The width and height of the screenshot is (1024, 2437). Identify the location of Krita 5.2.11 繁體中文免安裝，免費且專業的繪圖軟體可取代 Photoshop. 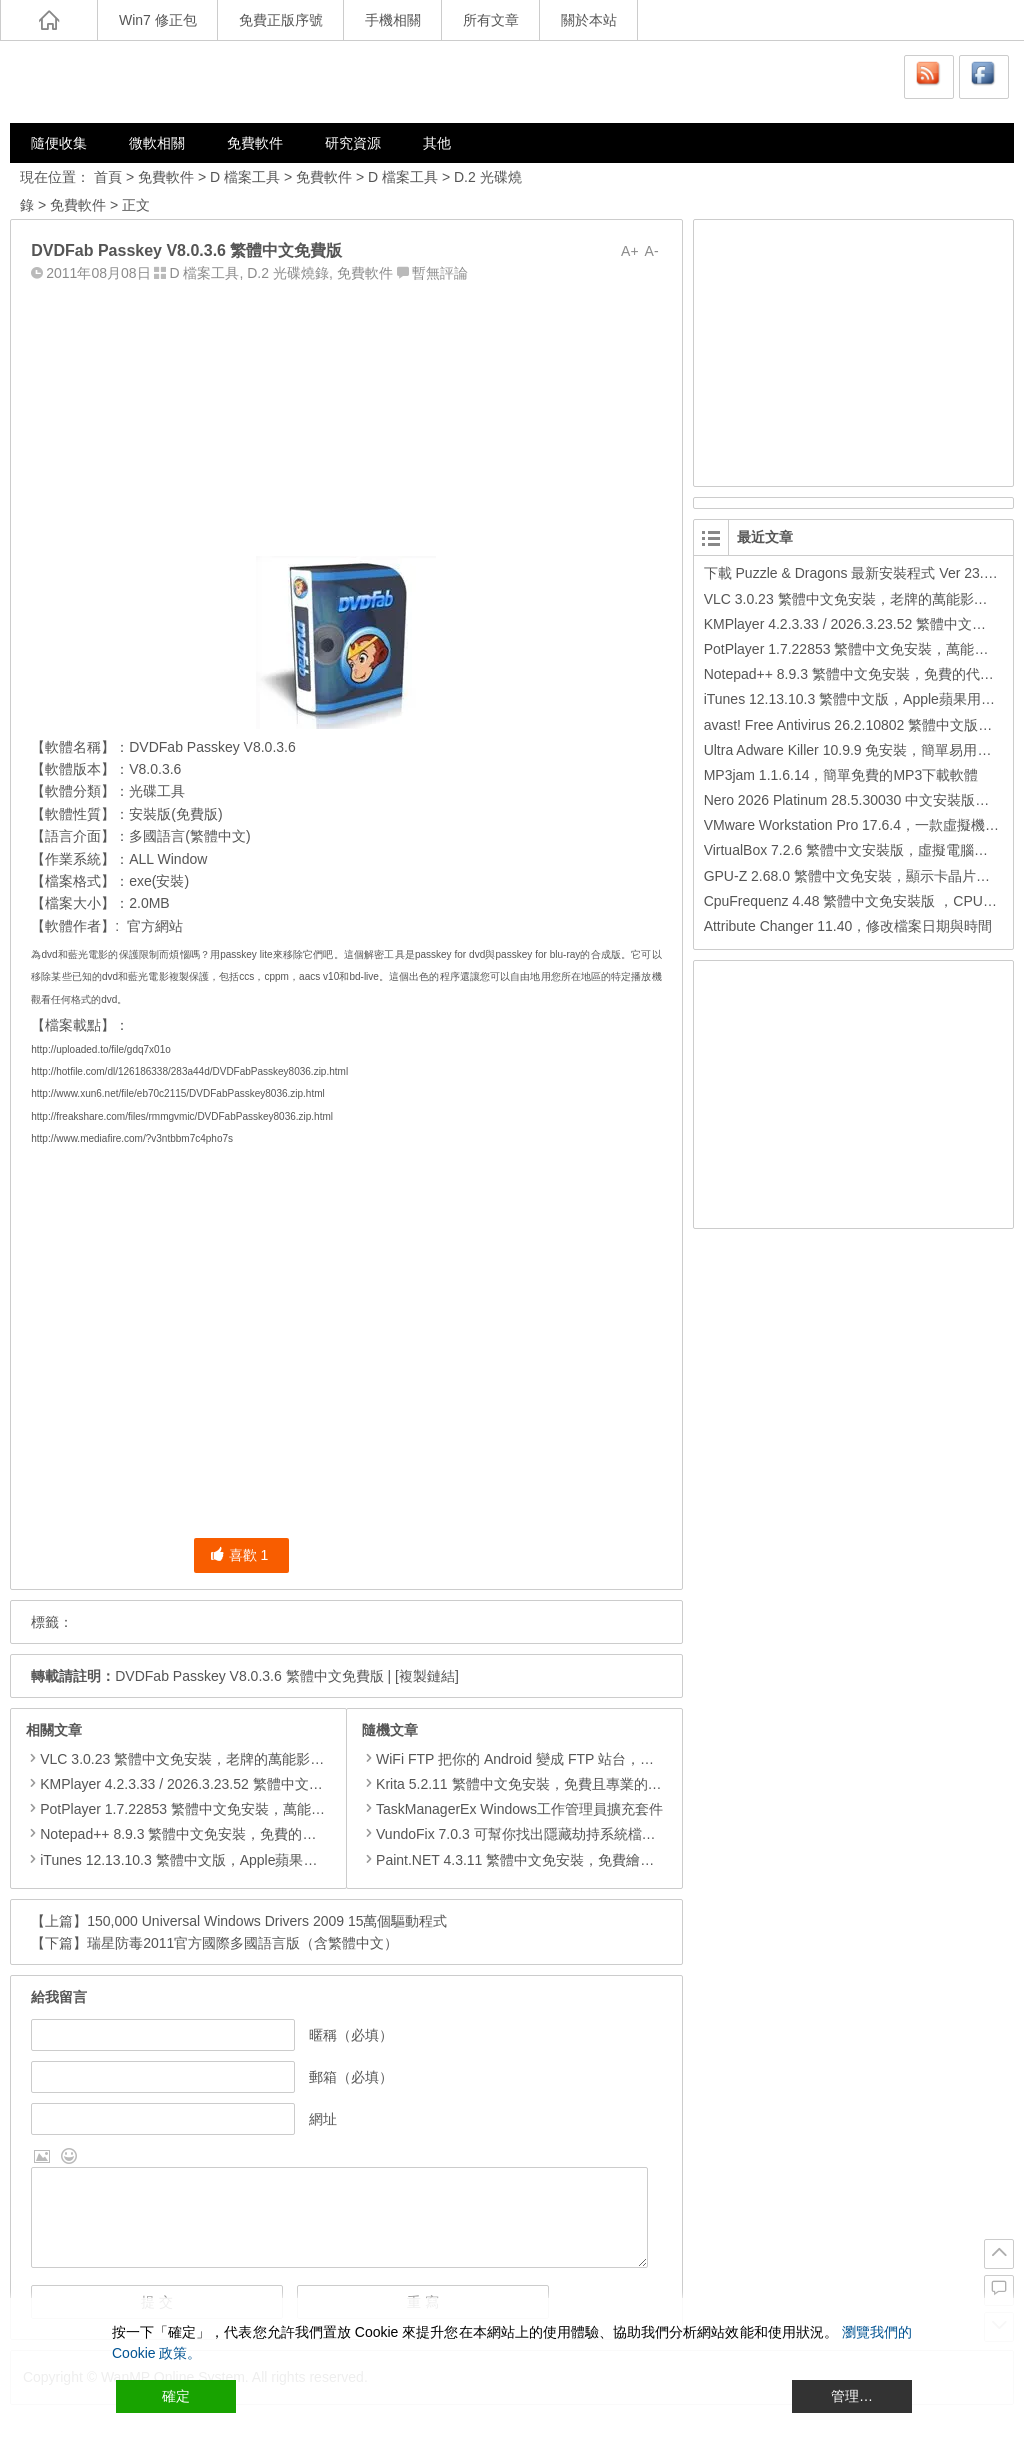
(589, 1784).